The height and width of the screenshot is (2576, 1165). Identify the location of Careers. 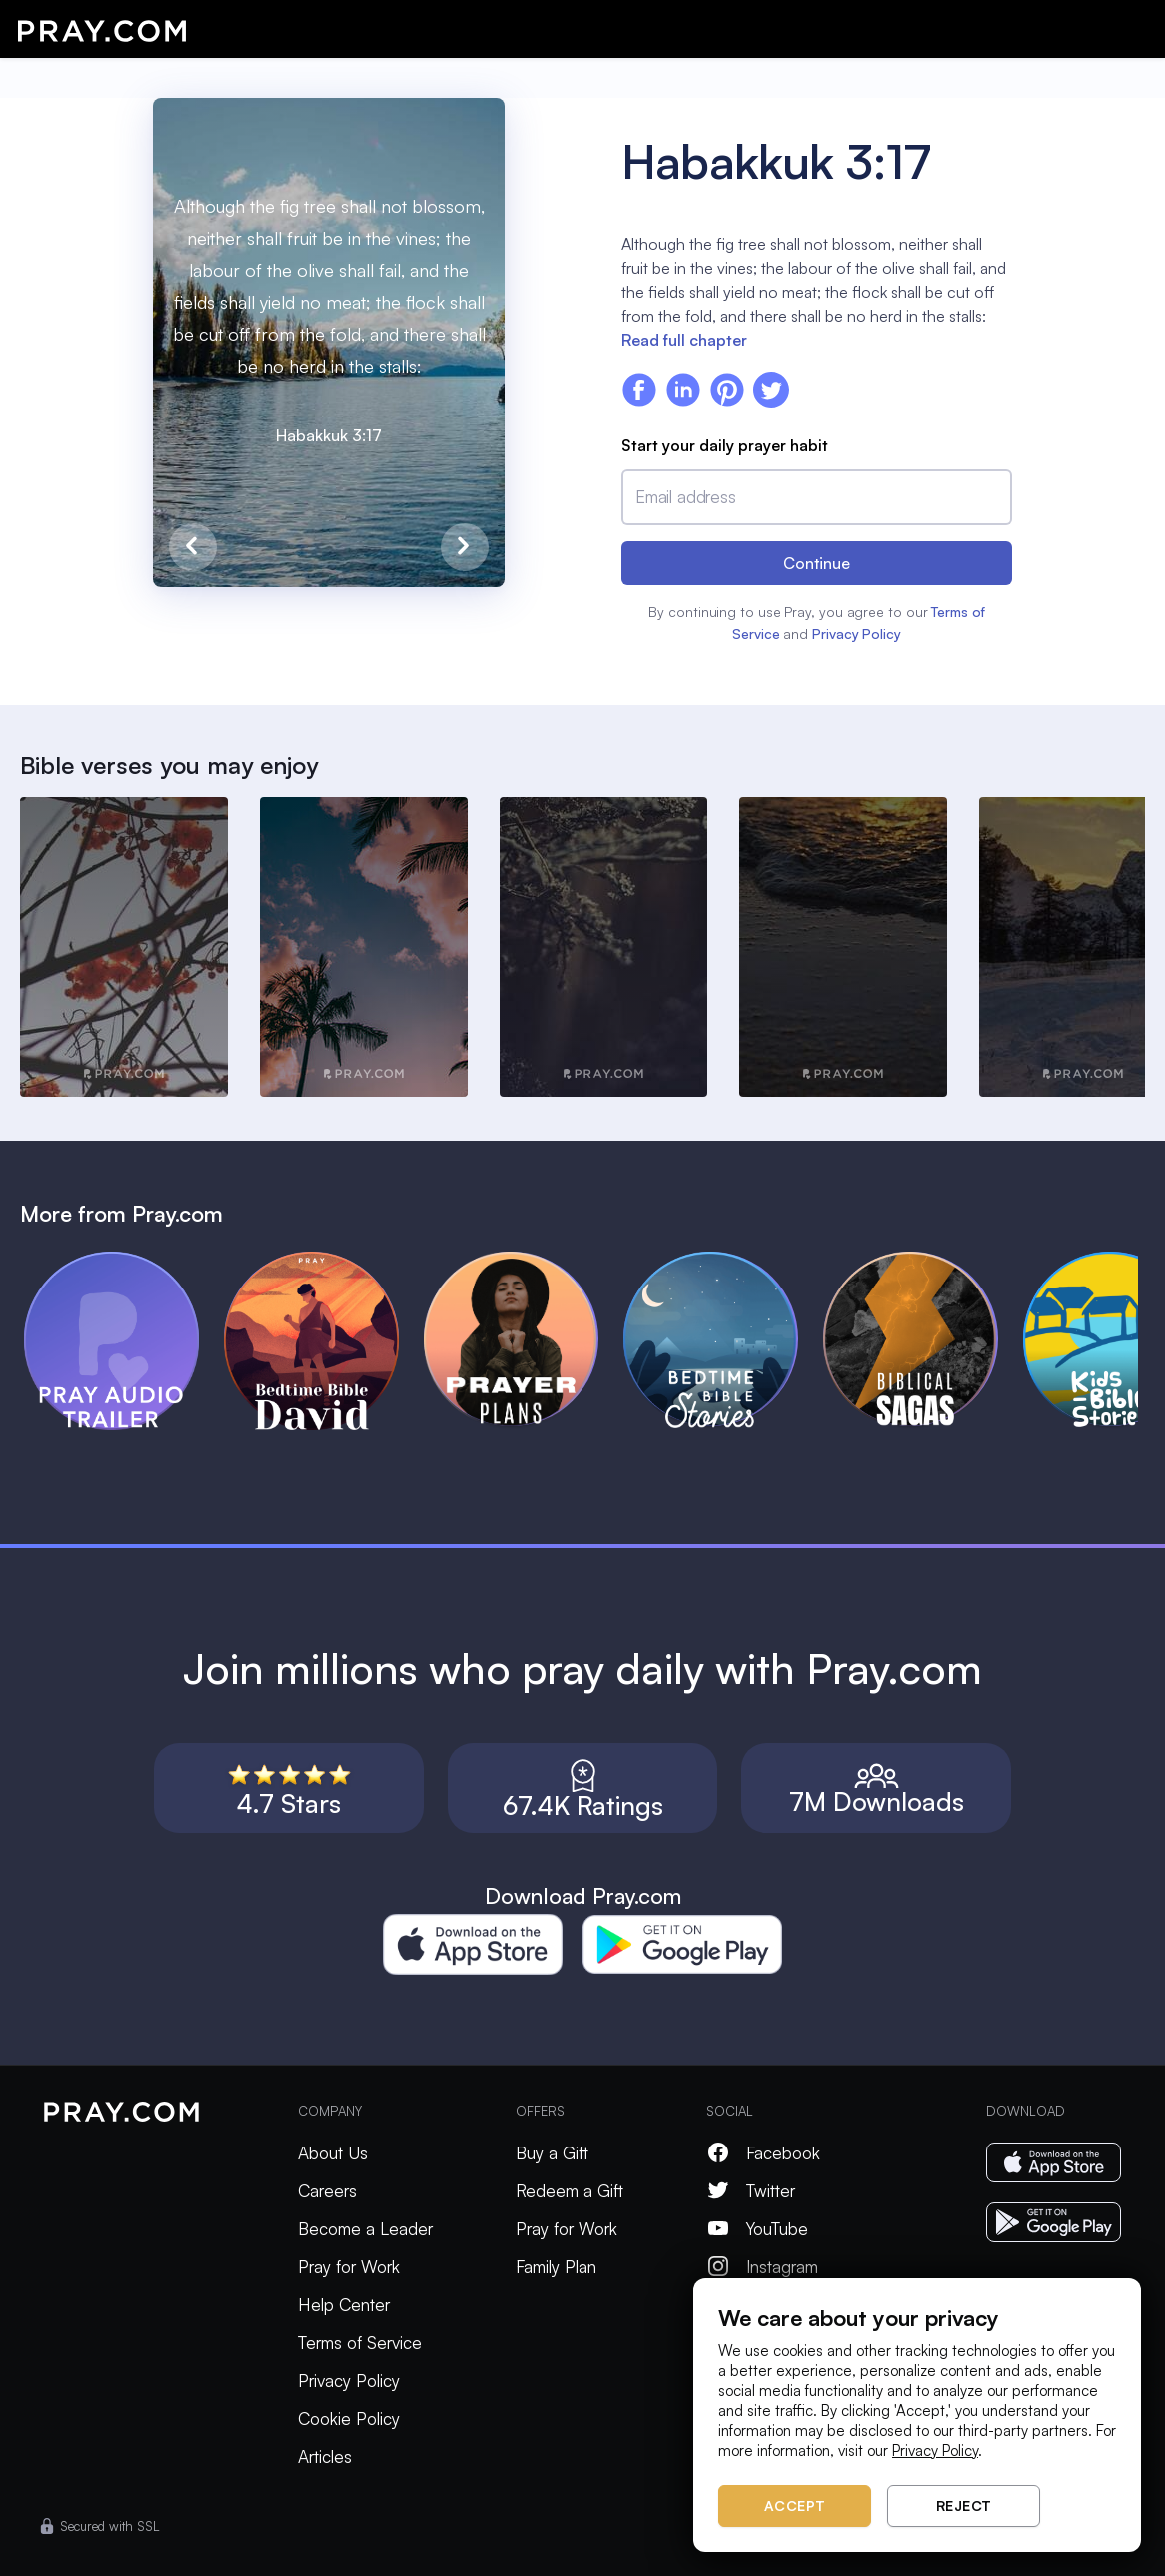
(327, 2190).